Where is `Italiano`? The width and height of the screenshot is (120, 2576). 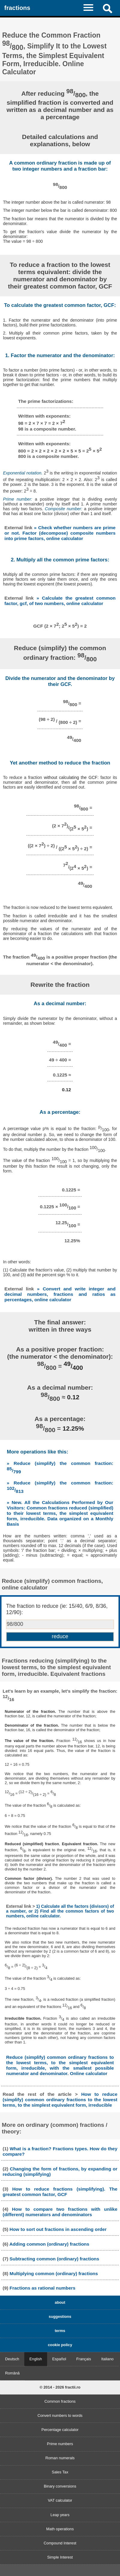
Italiano is located at coordinates (107, 2359).